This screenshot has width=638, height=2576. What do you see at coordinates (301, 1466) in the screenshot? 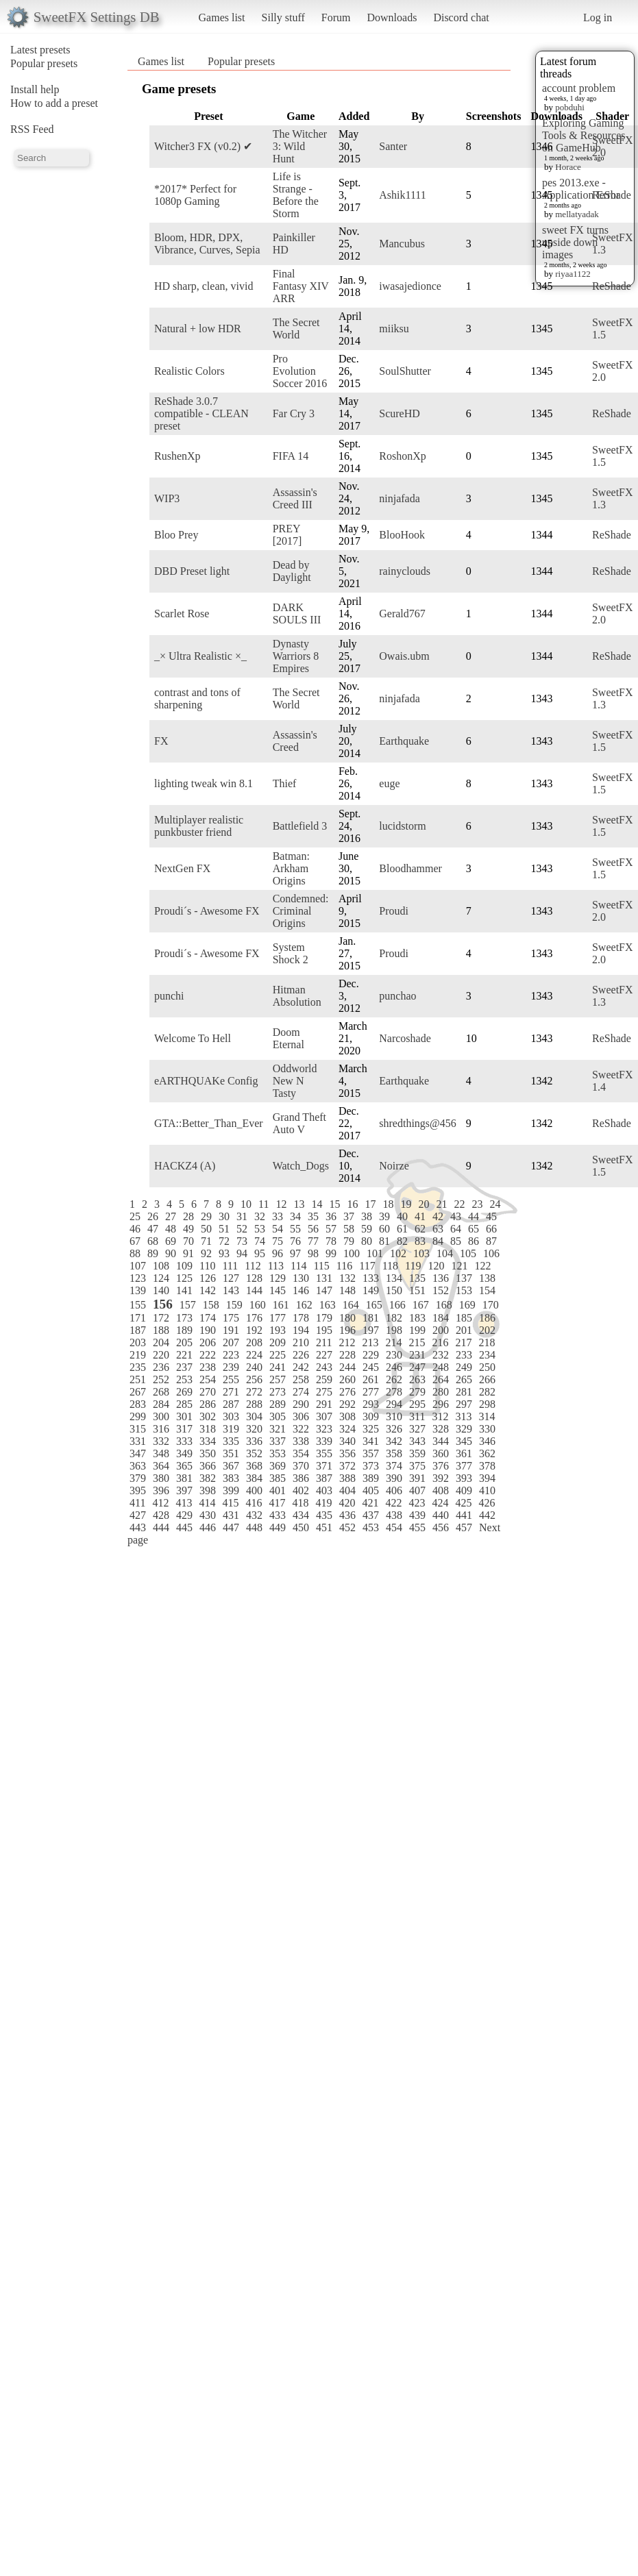
I see `370` at bounding box center [301, 1466].